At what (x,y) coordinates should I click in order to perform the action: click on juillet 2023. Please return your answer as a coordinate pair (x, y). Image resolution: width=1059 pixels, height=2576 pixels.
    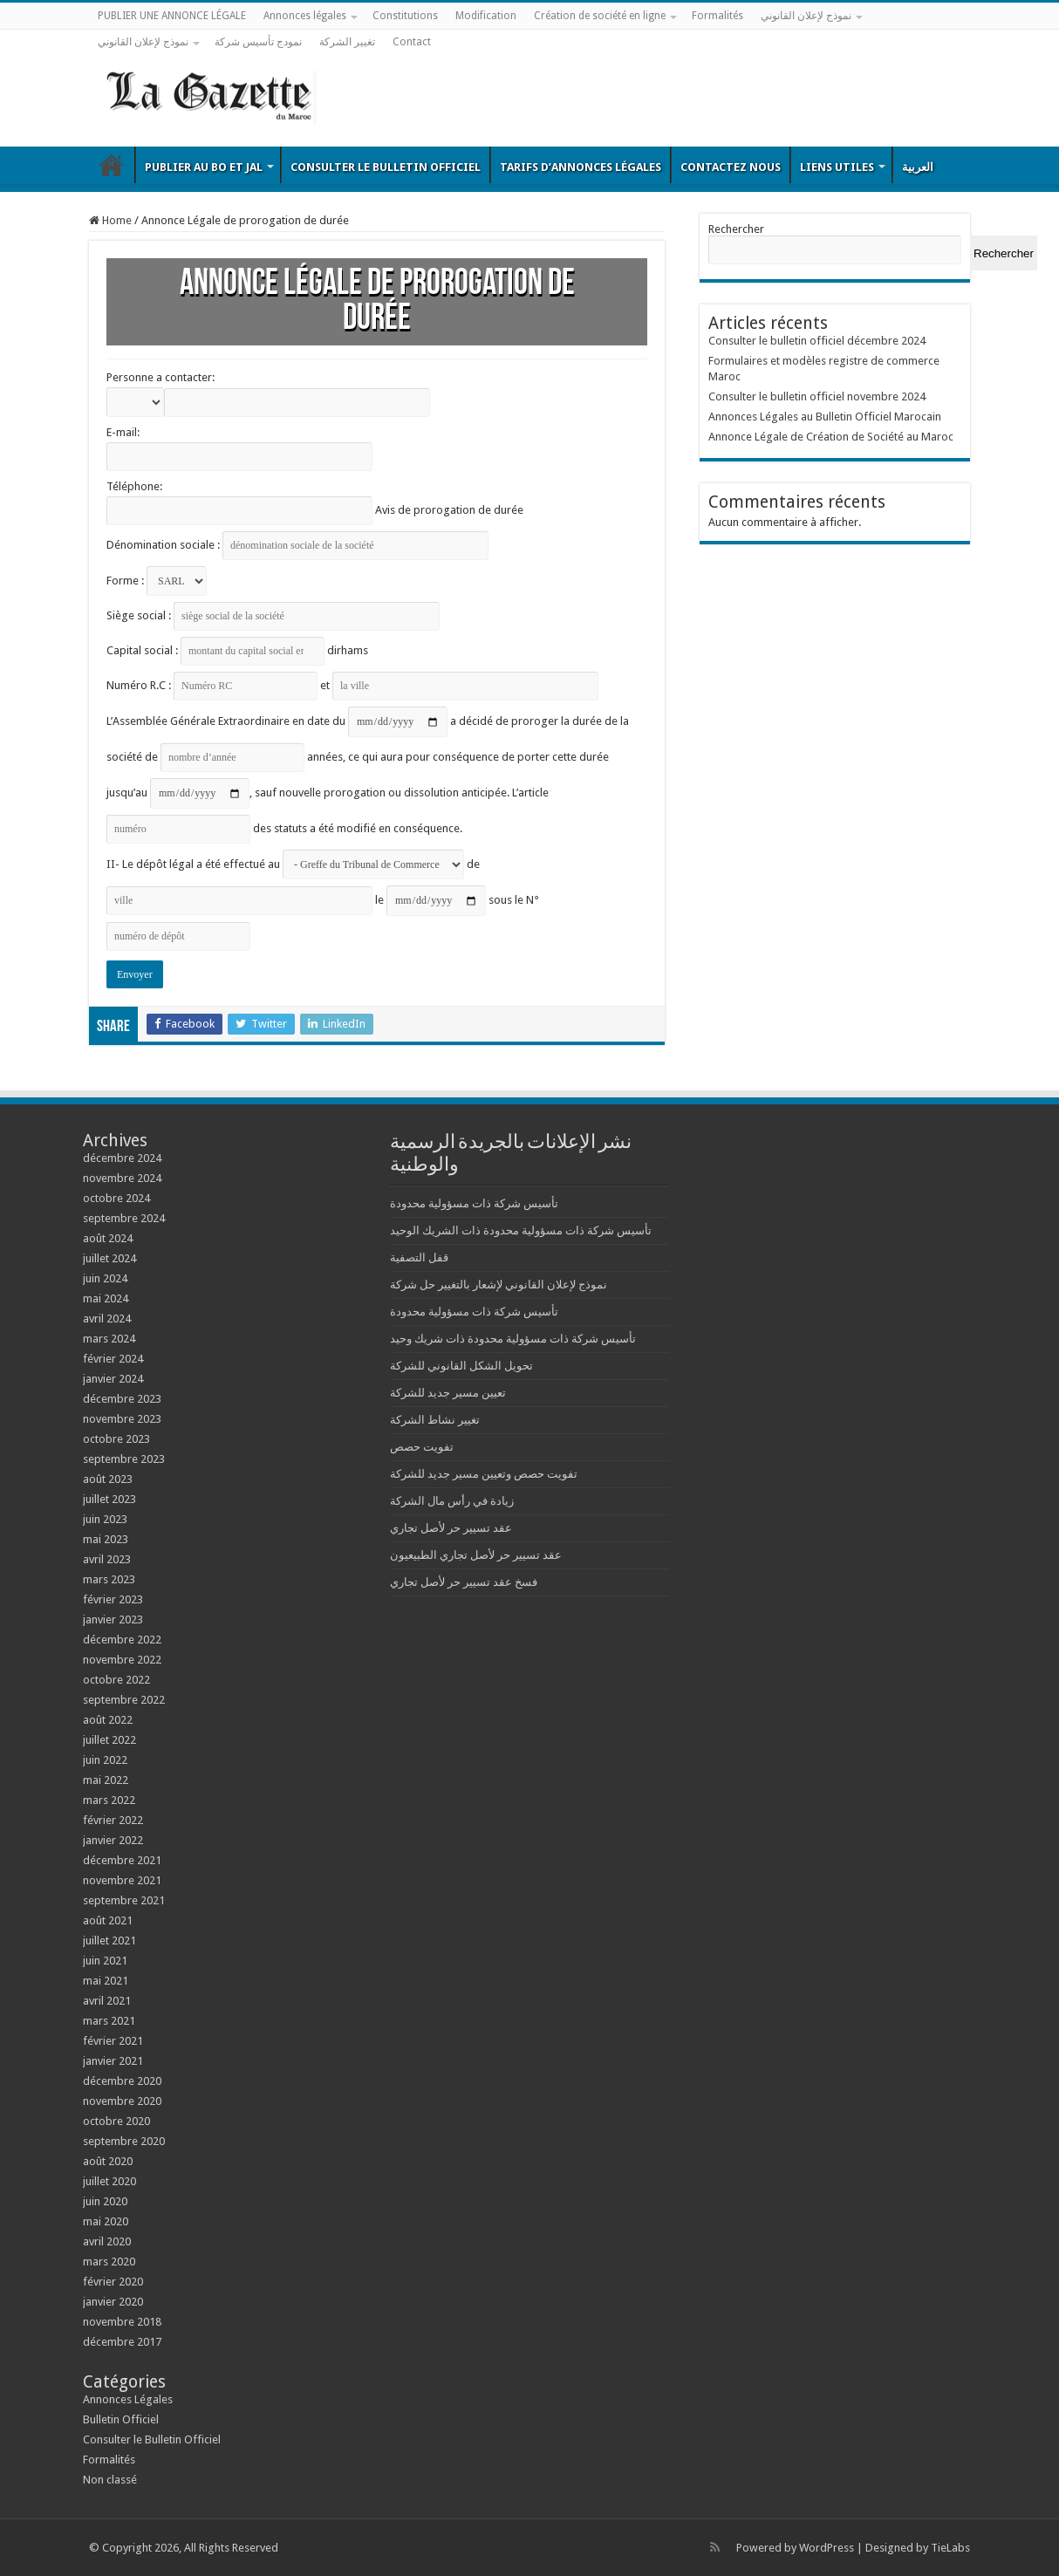
    Looking at the image, I should click on (109, 1499).